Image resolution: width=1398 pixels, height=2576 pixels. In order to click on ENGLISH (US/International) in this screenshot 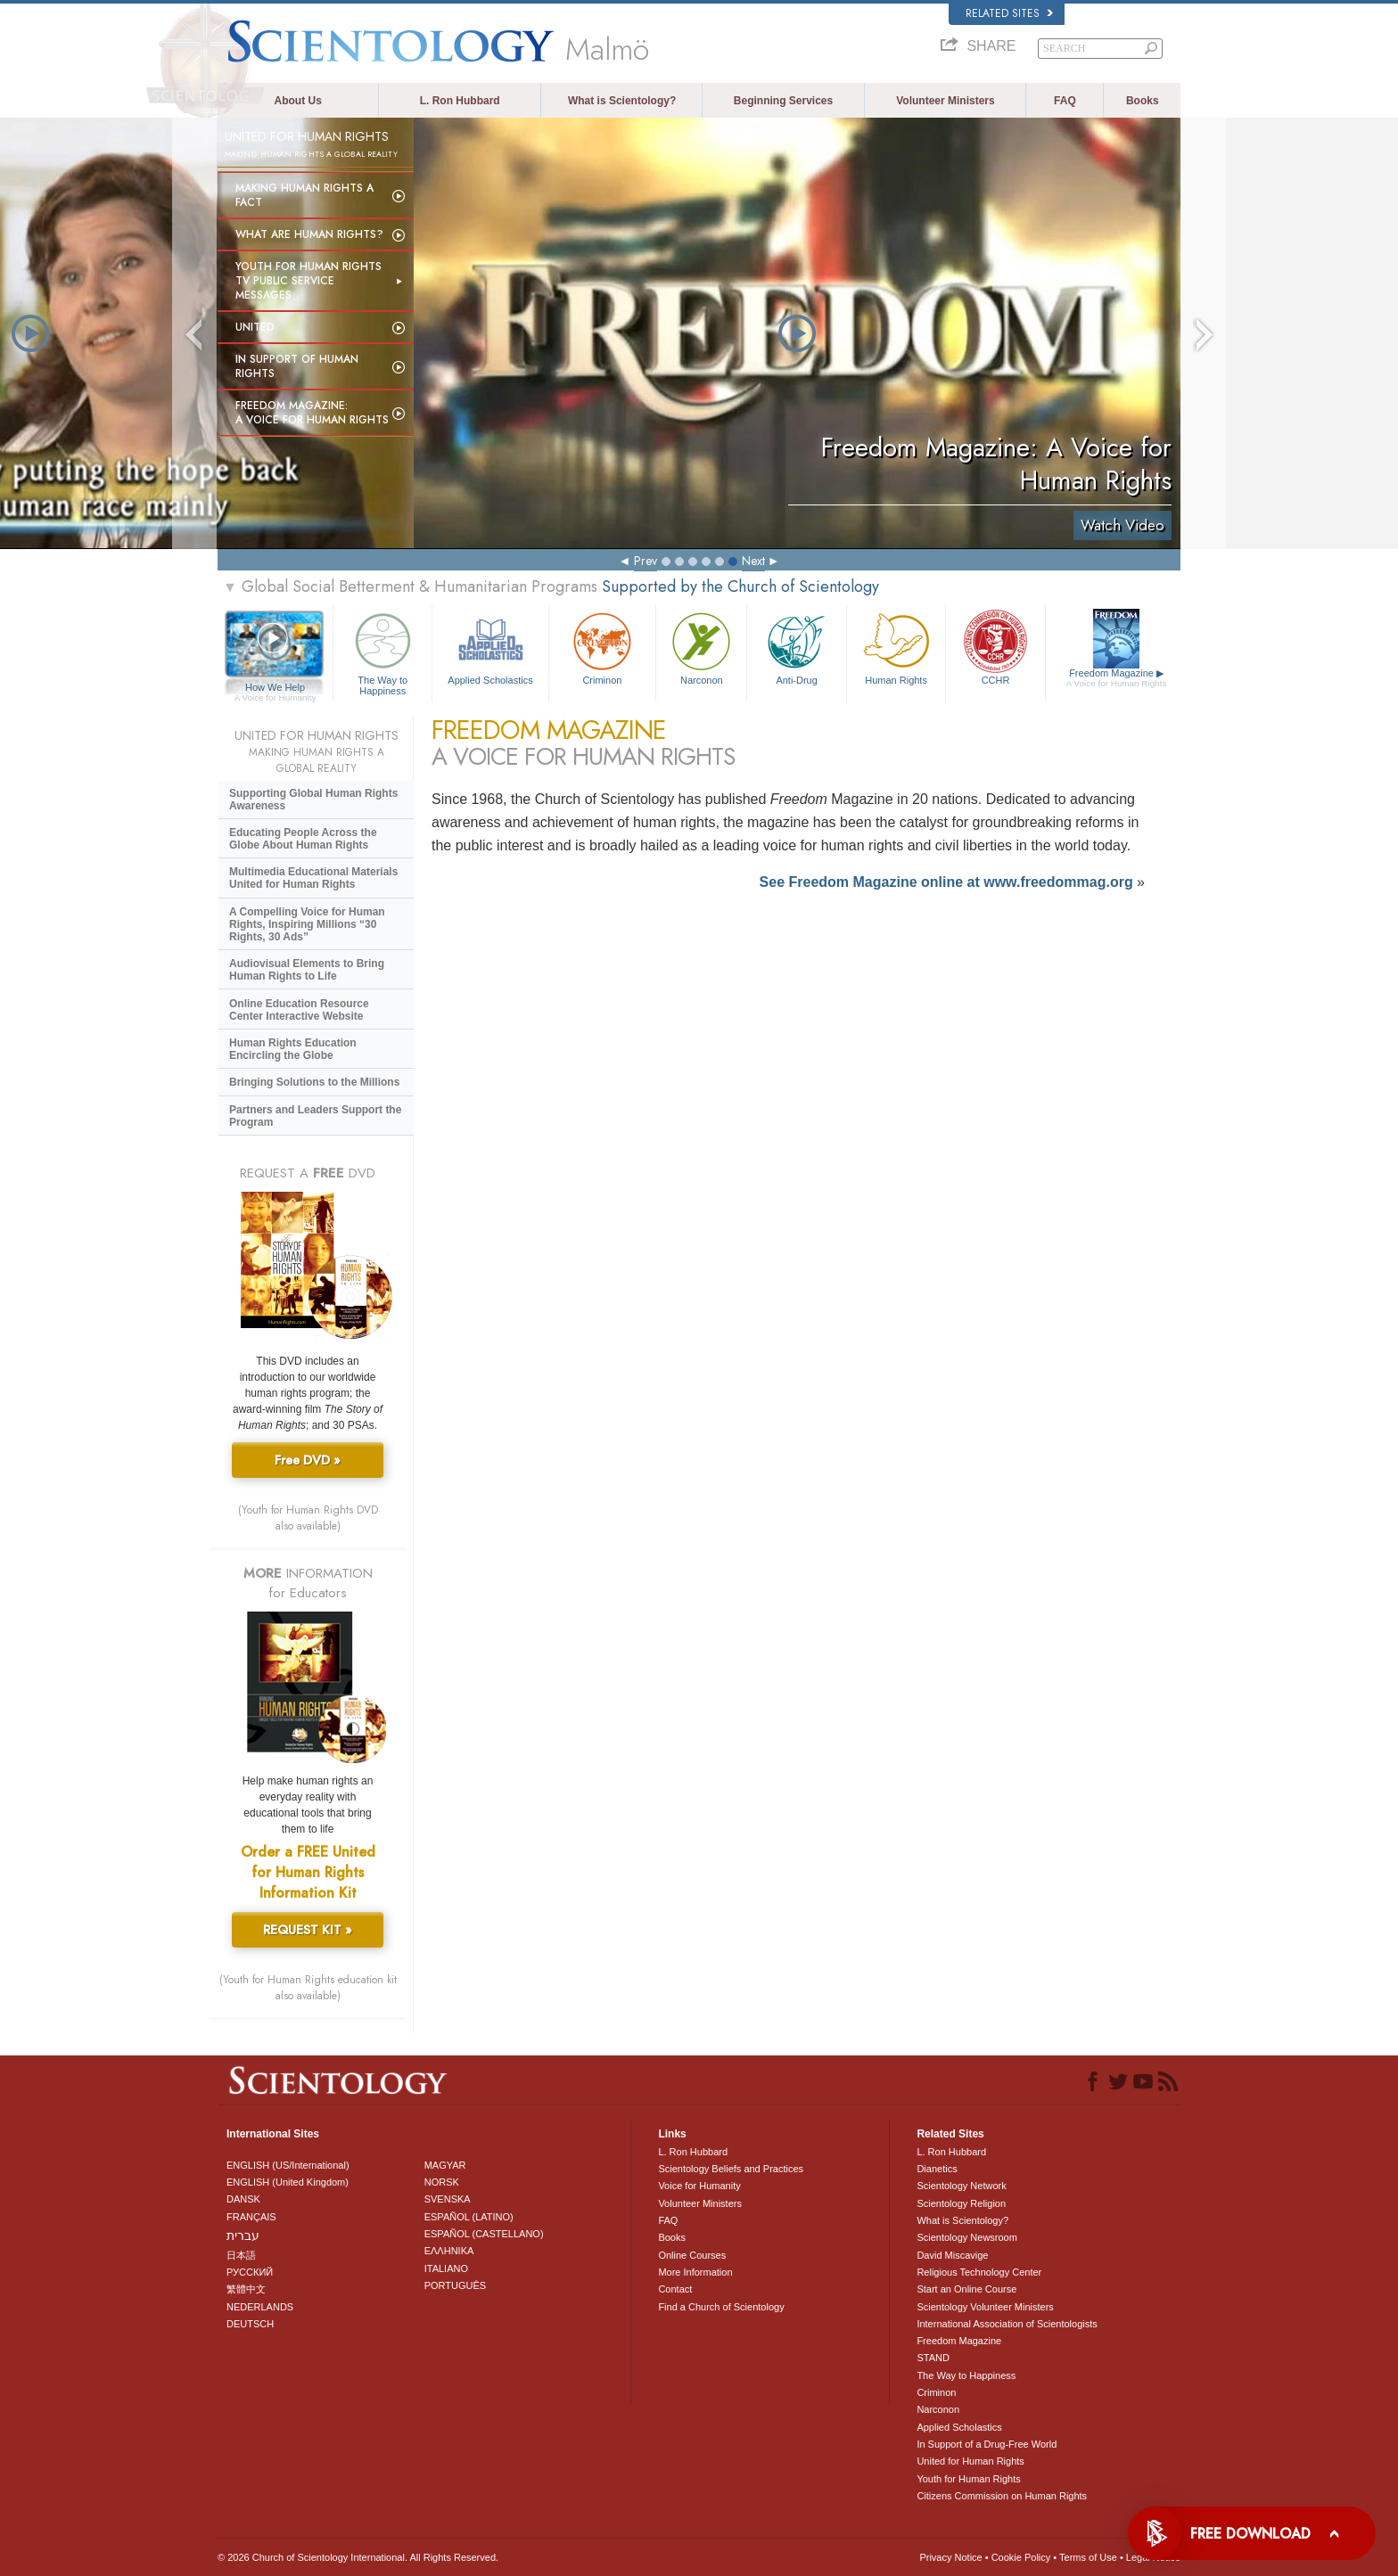, I will do `click(288, 2165)`.